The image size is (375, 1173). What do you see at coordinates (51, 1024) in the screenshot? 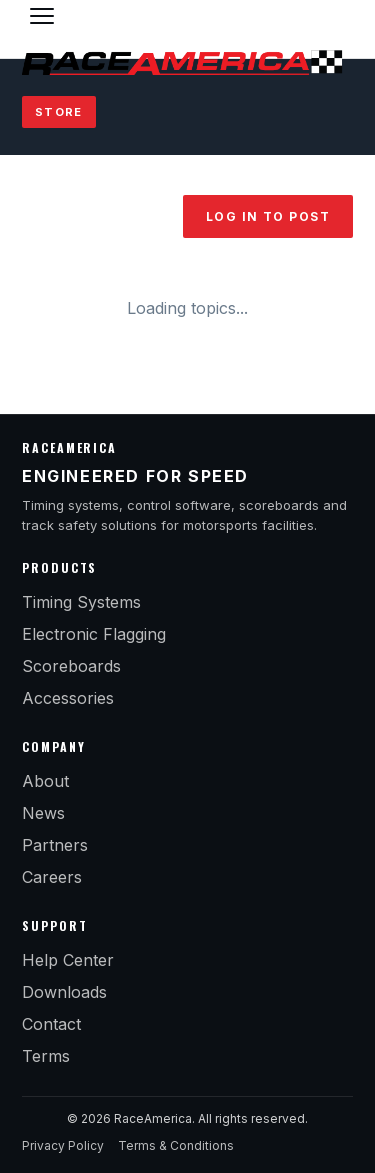
I see `Contact` at bounding box center [51, 1024].